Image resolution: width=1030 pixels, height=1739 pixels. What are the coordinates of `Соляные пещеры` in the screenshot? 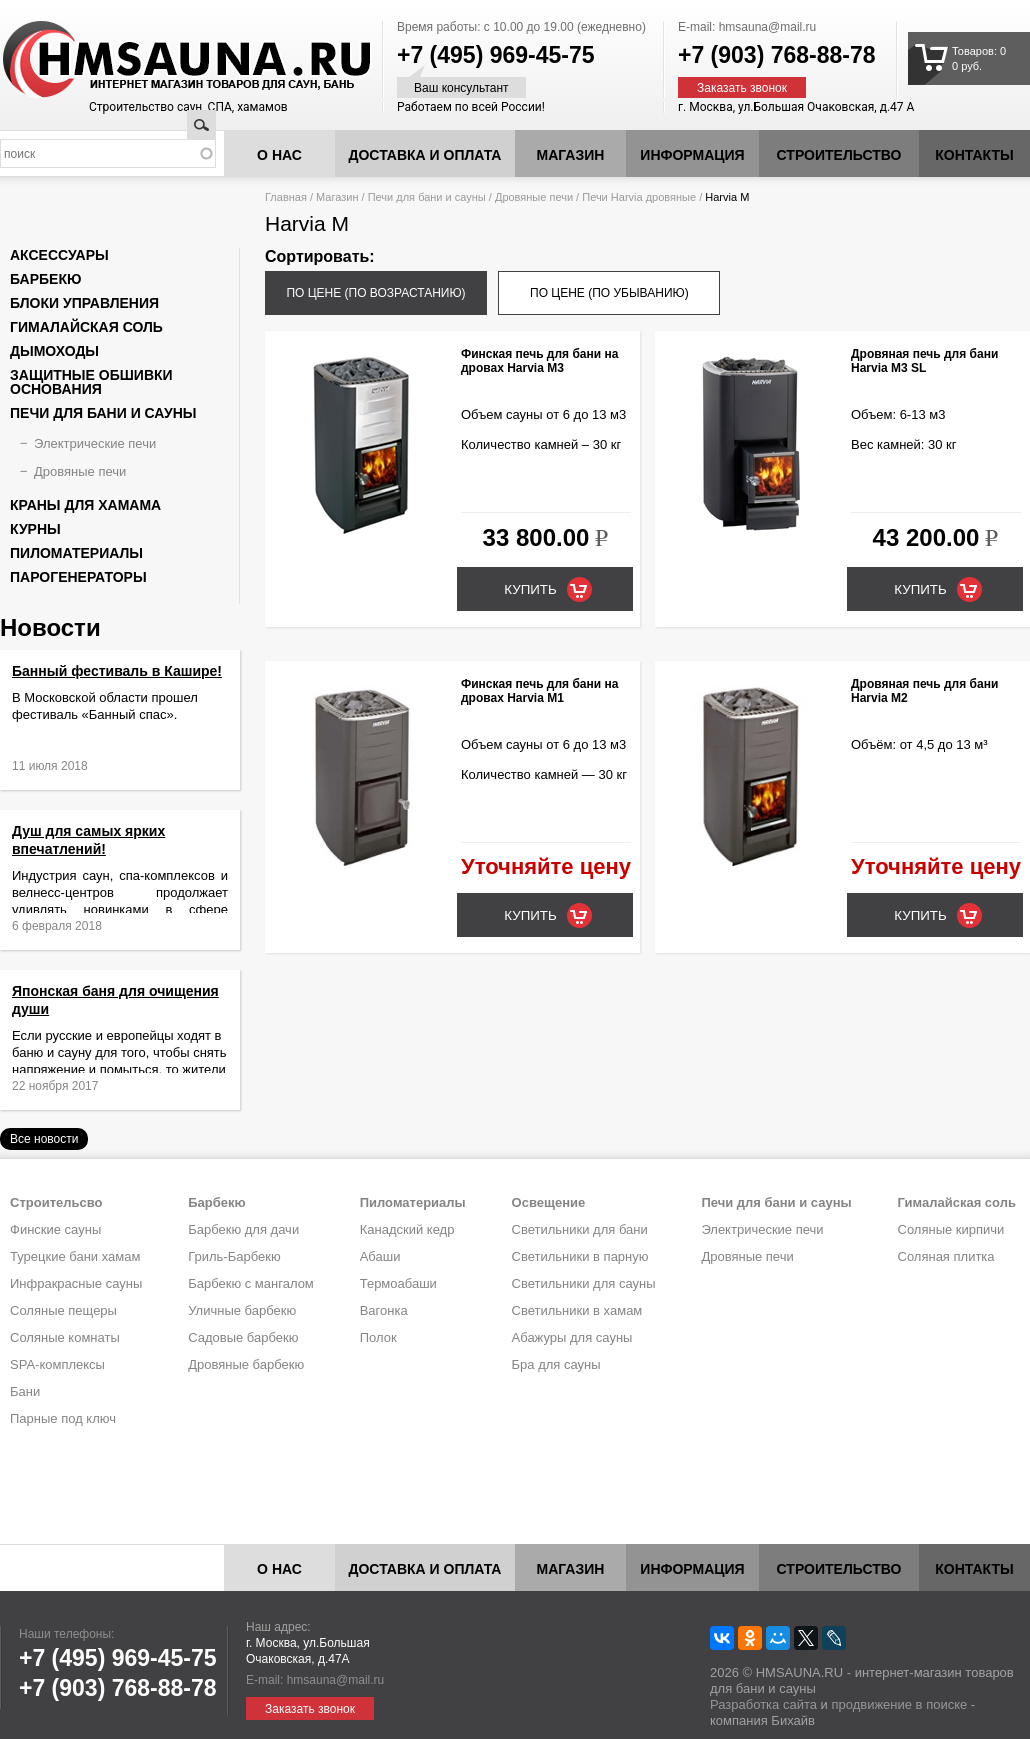 It's located at (63, 1310).